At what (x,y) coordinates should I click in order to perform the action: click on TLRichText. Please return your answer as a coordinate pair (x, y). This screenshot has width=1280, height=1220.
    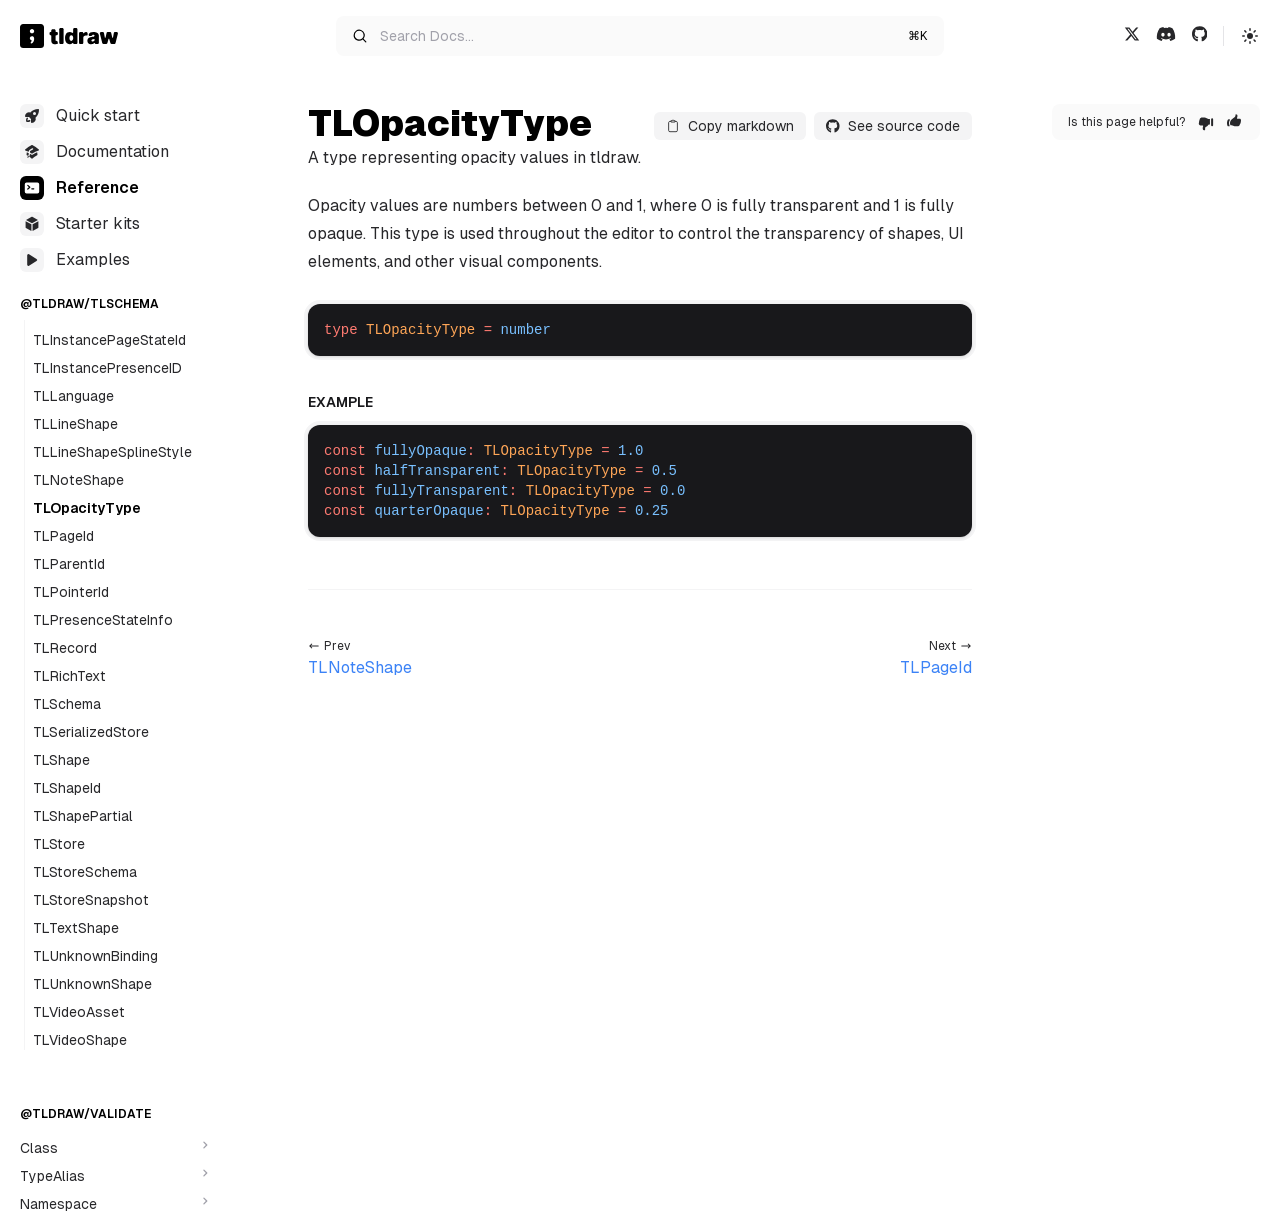
    Looking at the image, I should click on (69, 676).